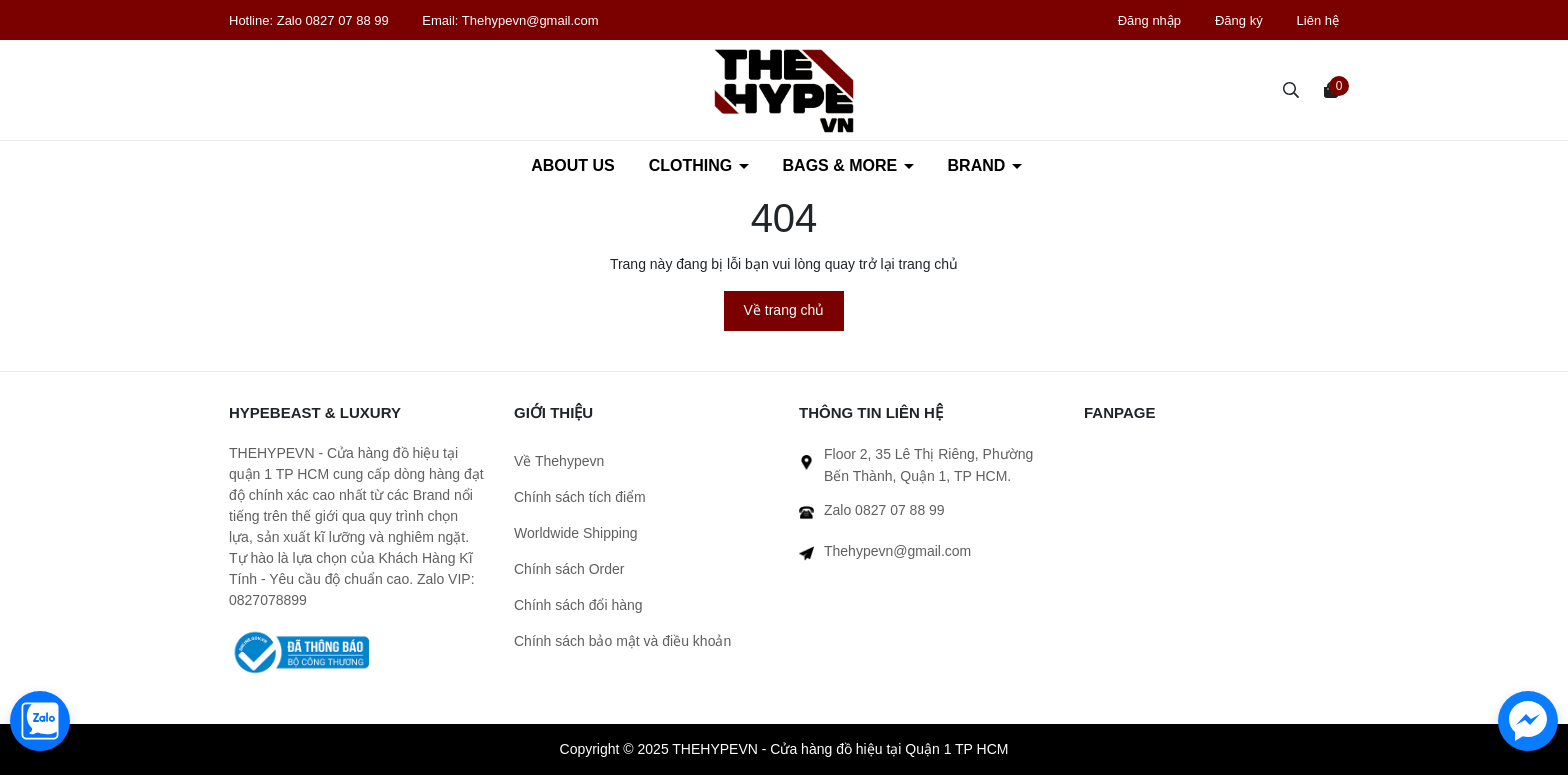 This screenshot has height=775, width=1568. I want to click on CLOTHING, so click(693, 165).